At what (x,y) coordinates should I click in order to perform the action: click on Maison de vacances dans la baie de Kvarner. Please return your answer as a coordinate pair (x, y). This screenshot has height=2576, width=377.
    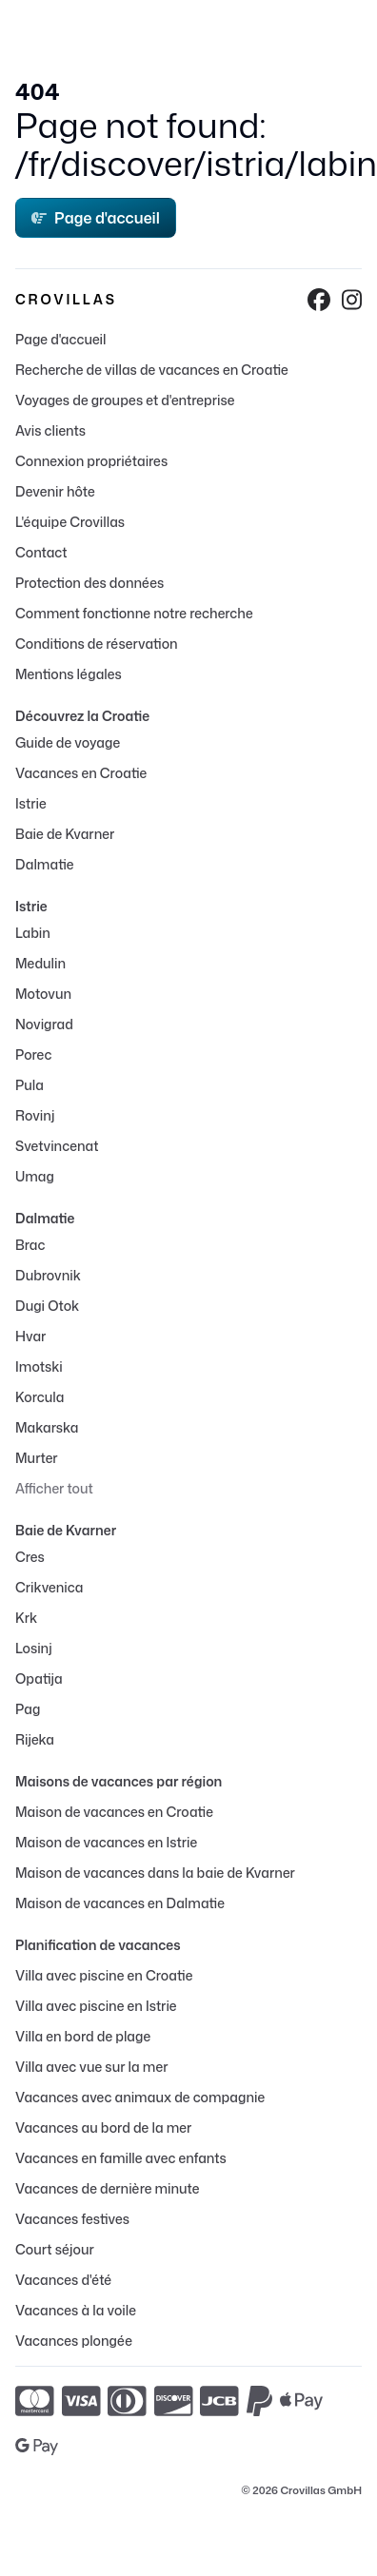
    Looking at the image, I should click on (155, 1873).